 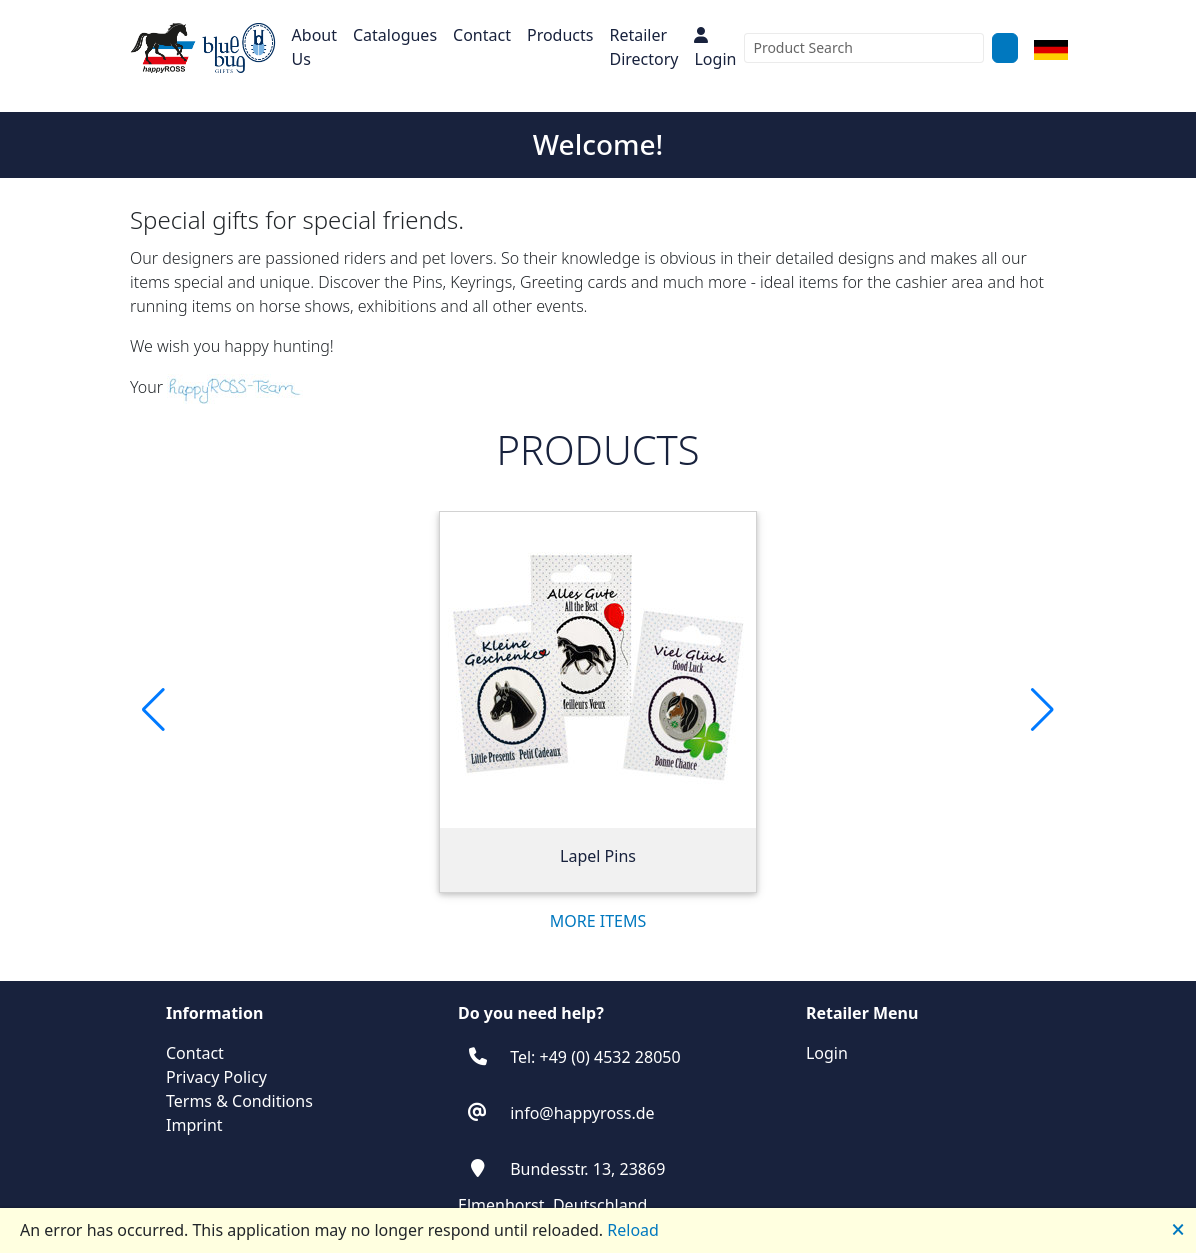 What do you see at coordinates (314, 47) in the screenshot?
I see `About Us` at bounding box center [314, 47].